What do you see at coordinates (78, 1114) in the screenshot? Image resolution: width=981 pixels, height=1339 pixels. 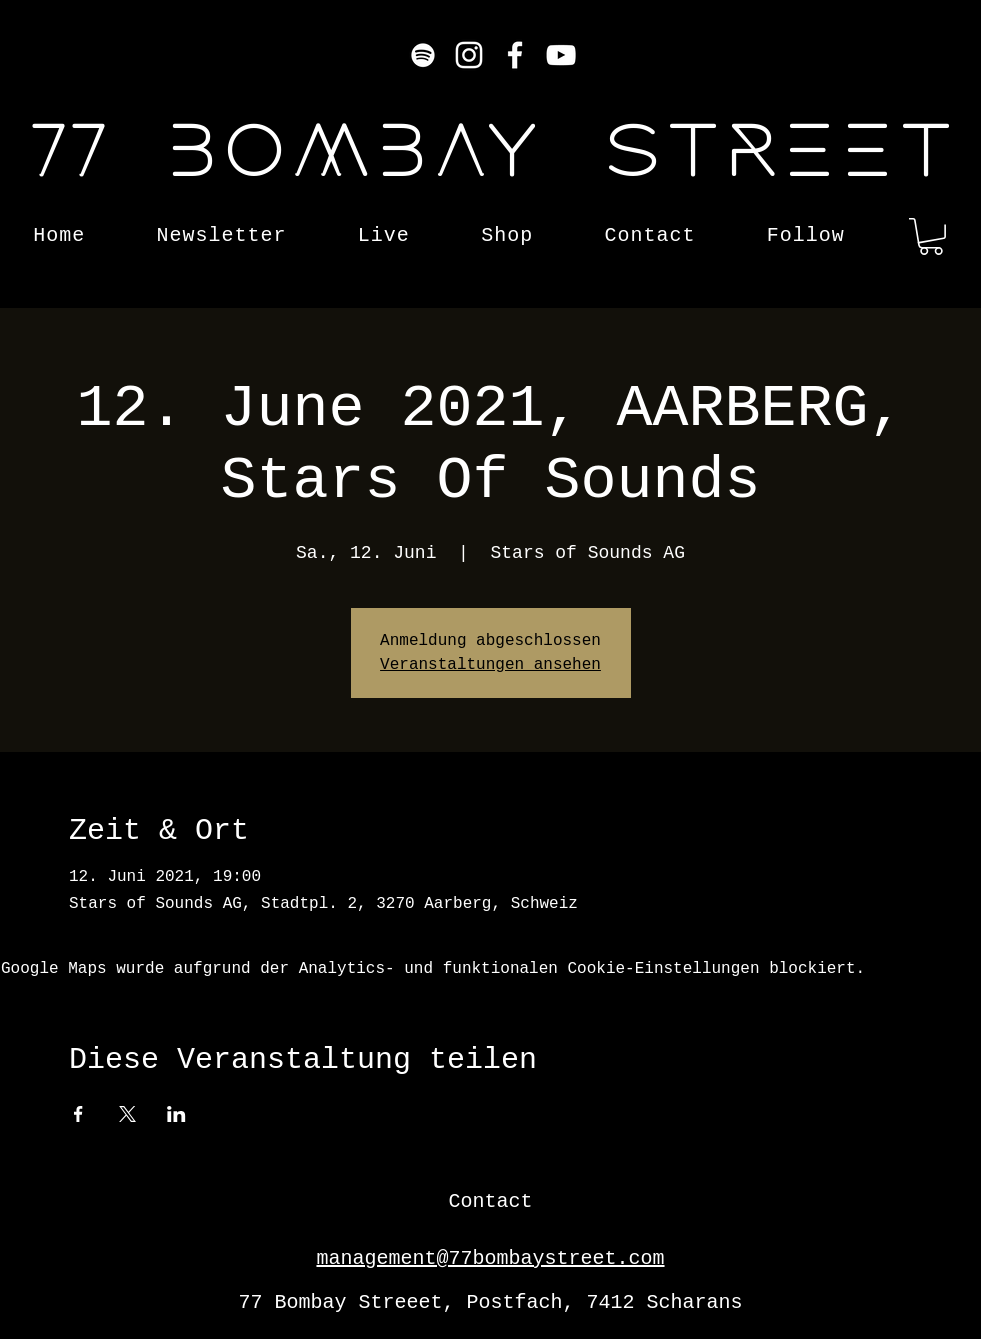 I see `[Veranstaltung teilen auf Facebook]` at bounding box center [78, 1114].